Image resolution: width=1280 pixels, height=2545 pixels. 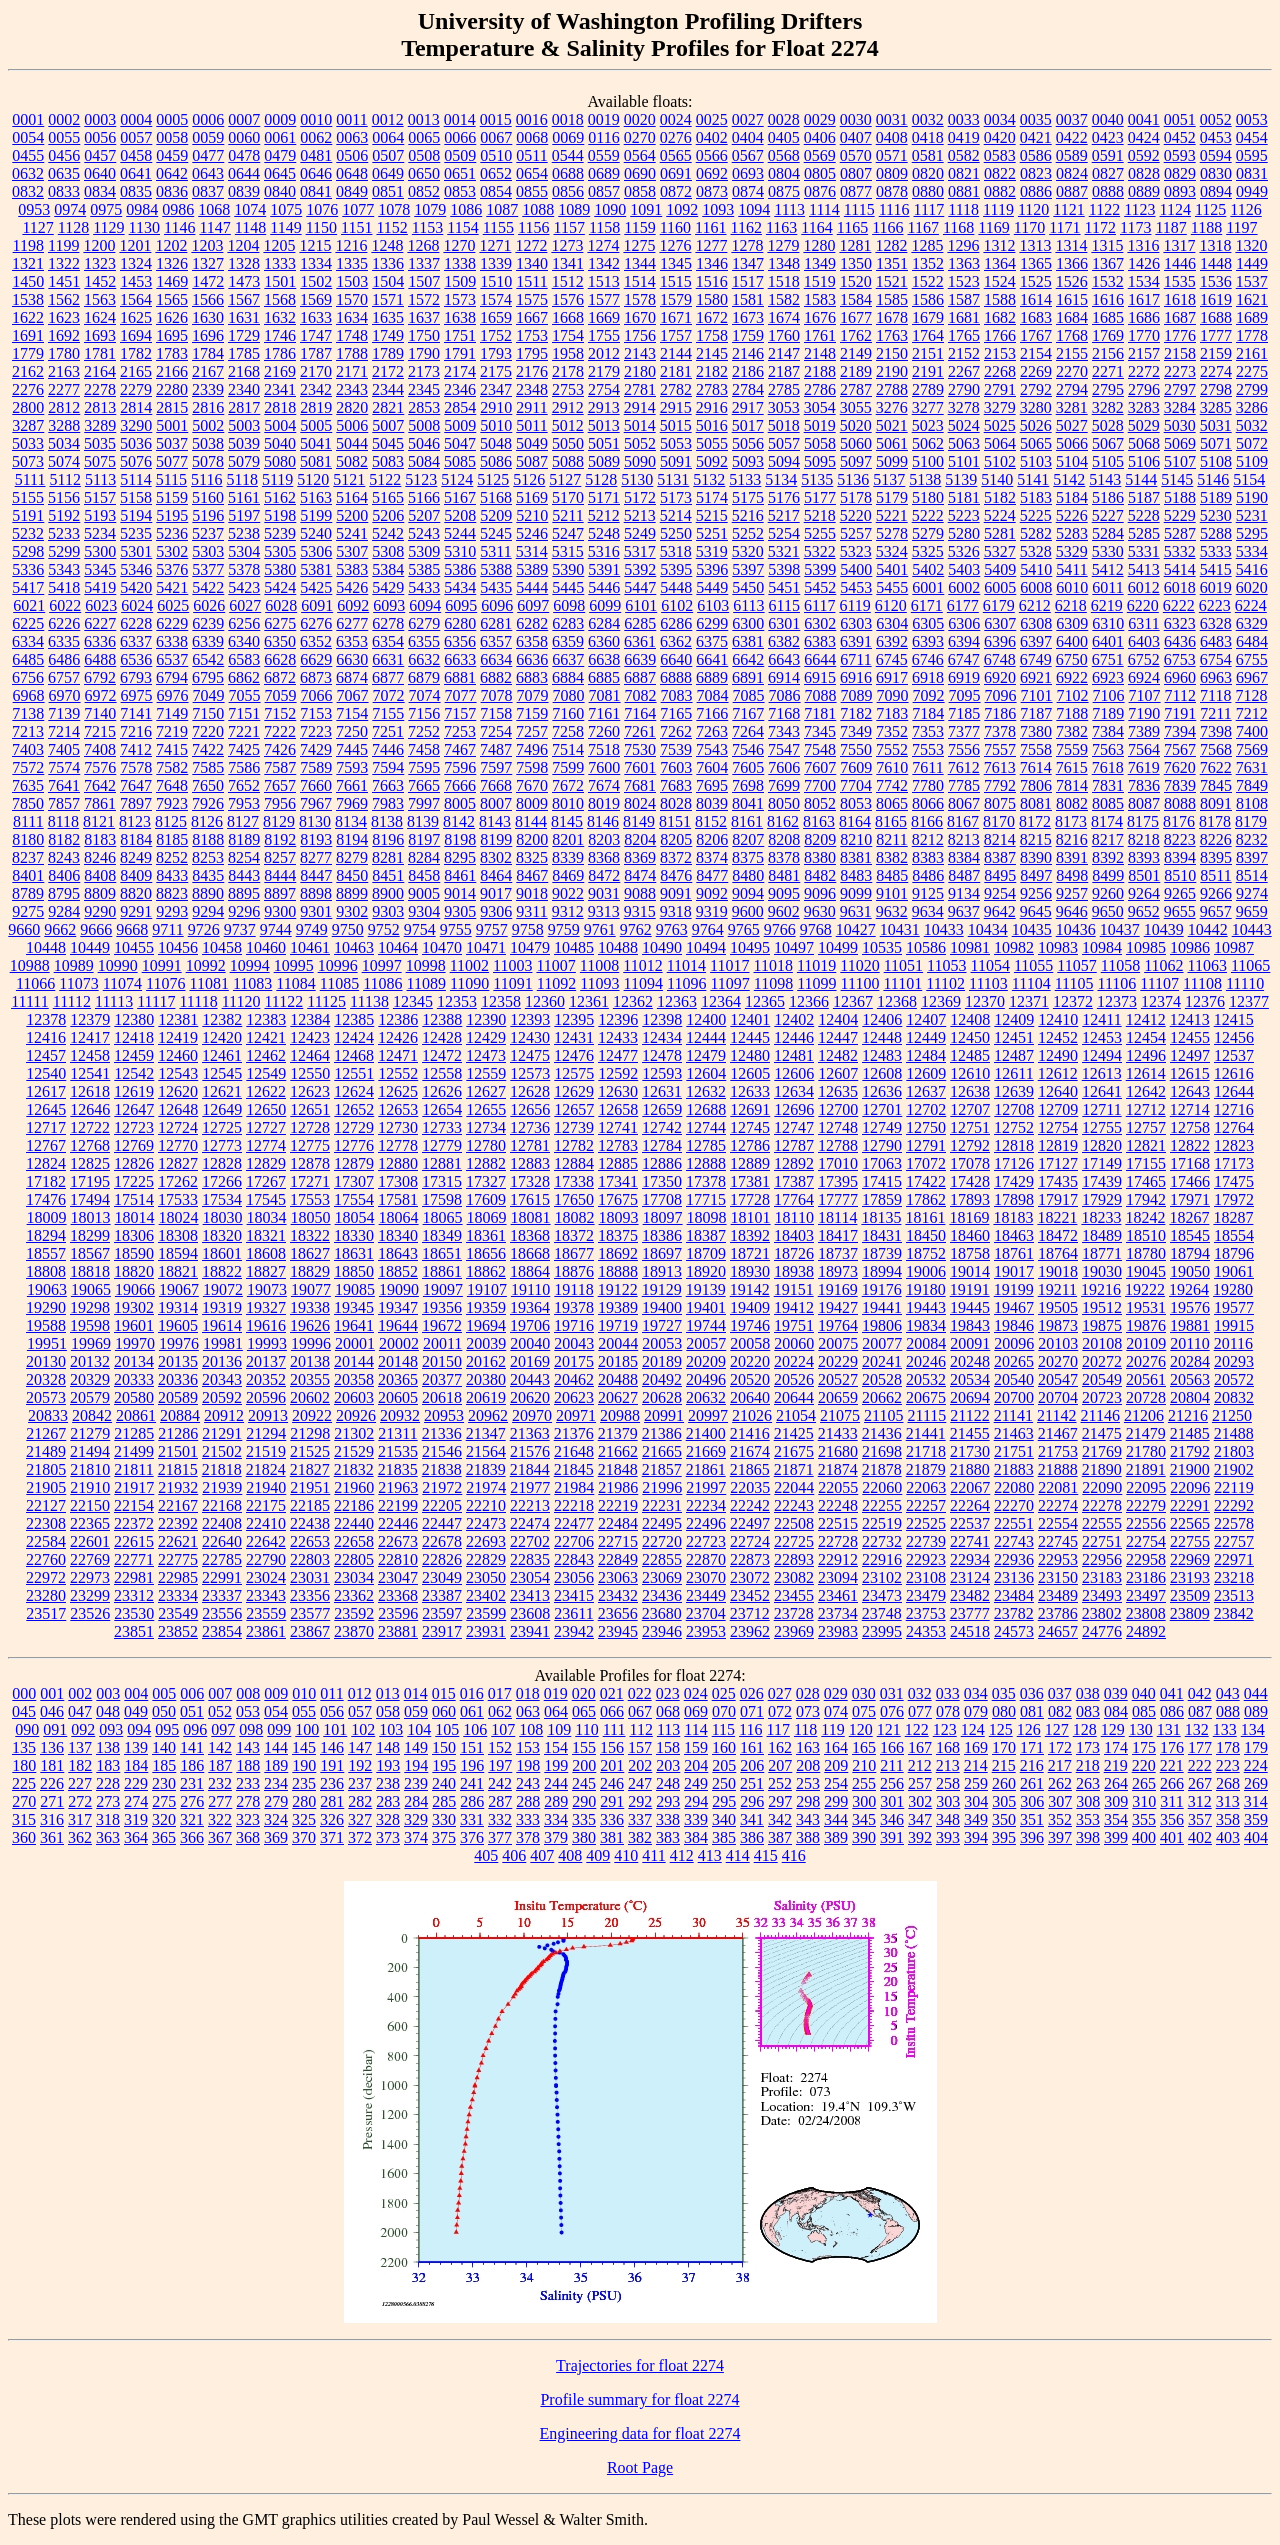 What do you see at coordinates (316, 803) in the screenshot?
I see `7967` at bounding box center [316, 803].